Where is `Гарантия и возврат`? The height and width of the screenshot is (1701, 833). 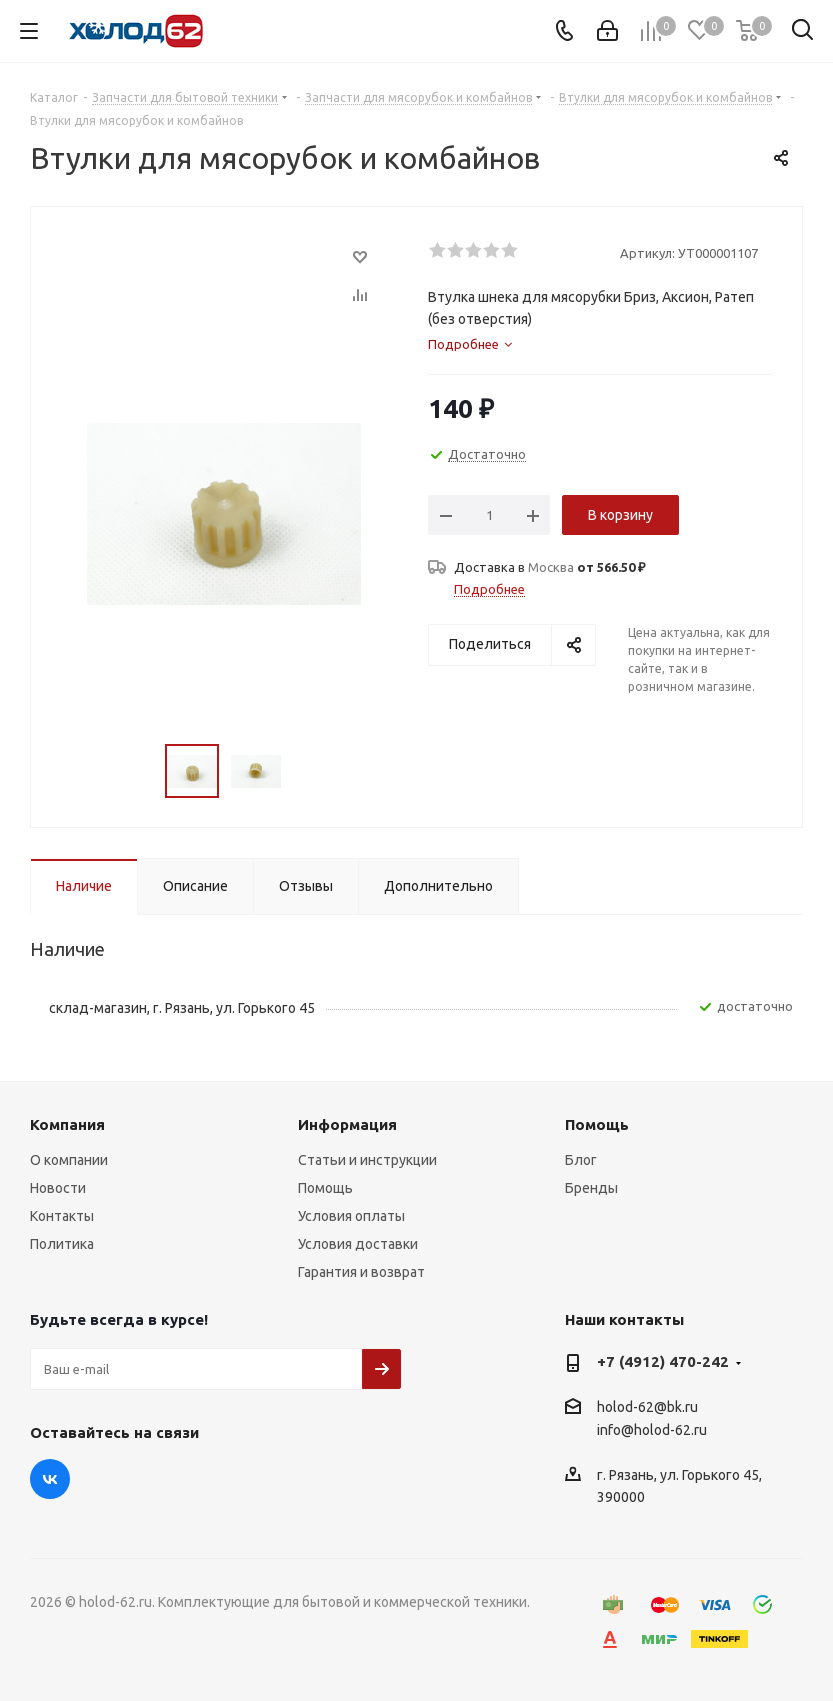
Гарантия и возврат is located at coordinates (361, 1272).